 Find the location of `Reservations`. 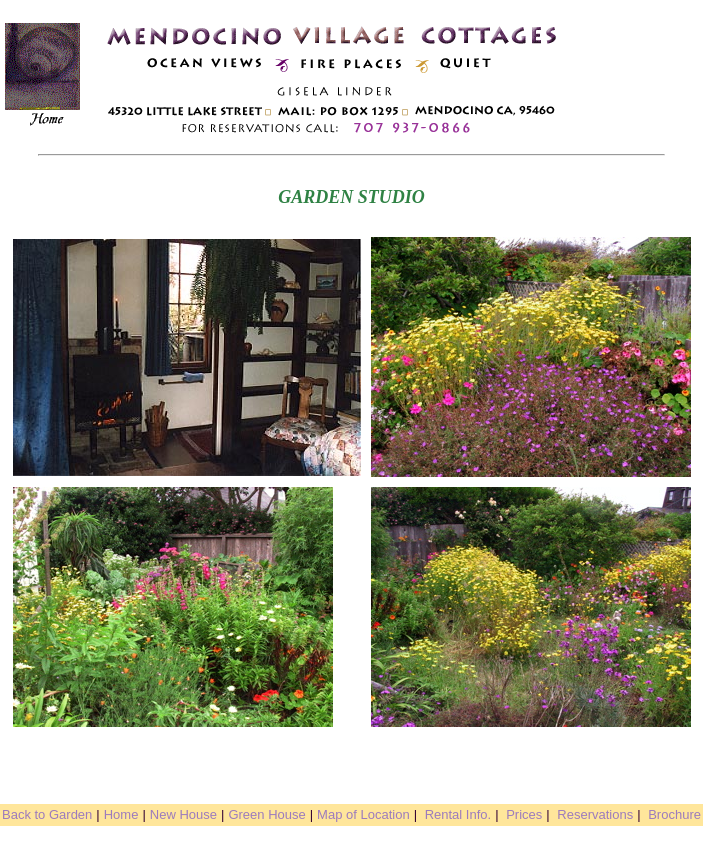

Reservations is located at coordinates (595, 814).